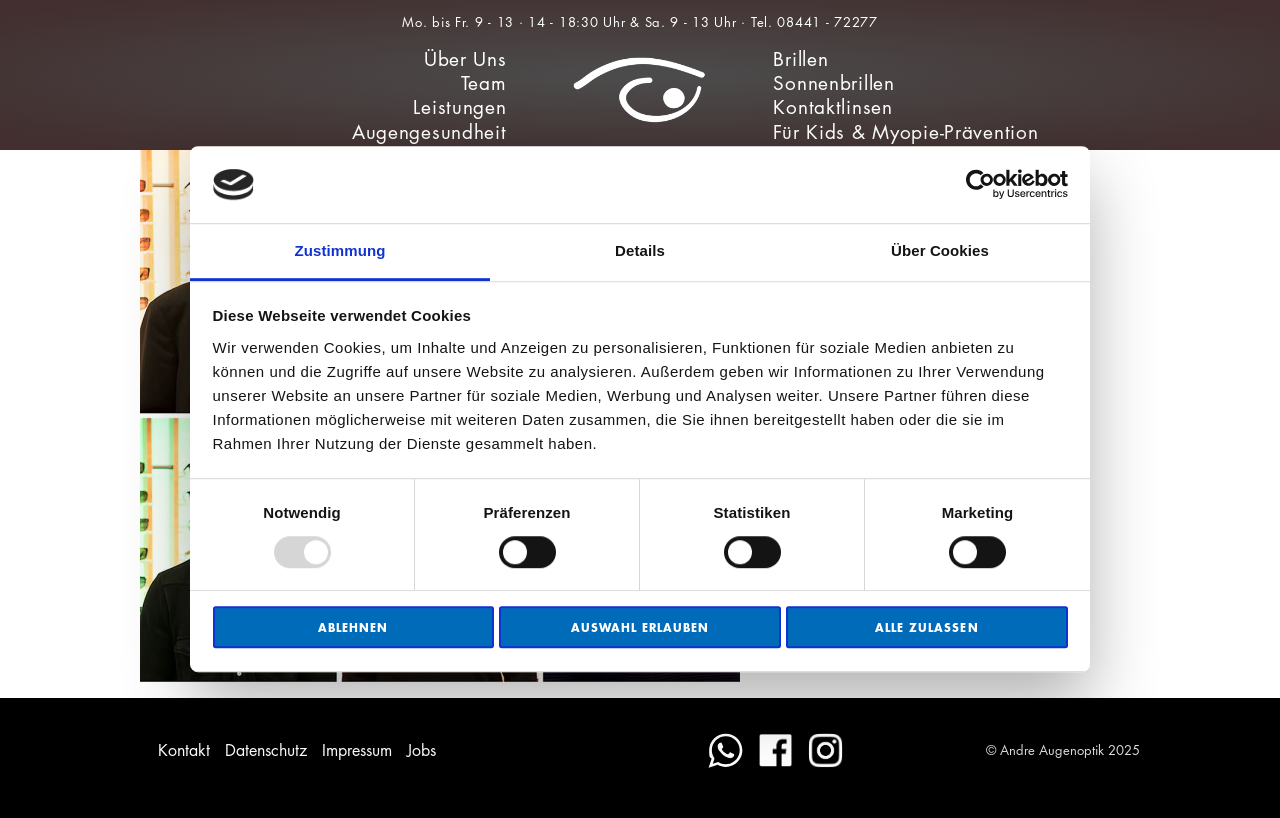 This screenshot has height=818, width=1280. Describe the element at coordinates (980, 185) in the screenshot. I see `[Usercentrics Cookiebot - öffnet in einem neuen Fenster]` at that location.